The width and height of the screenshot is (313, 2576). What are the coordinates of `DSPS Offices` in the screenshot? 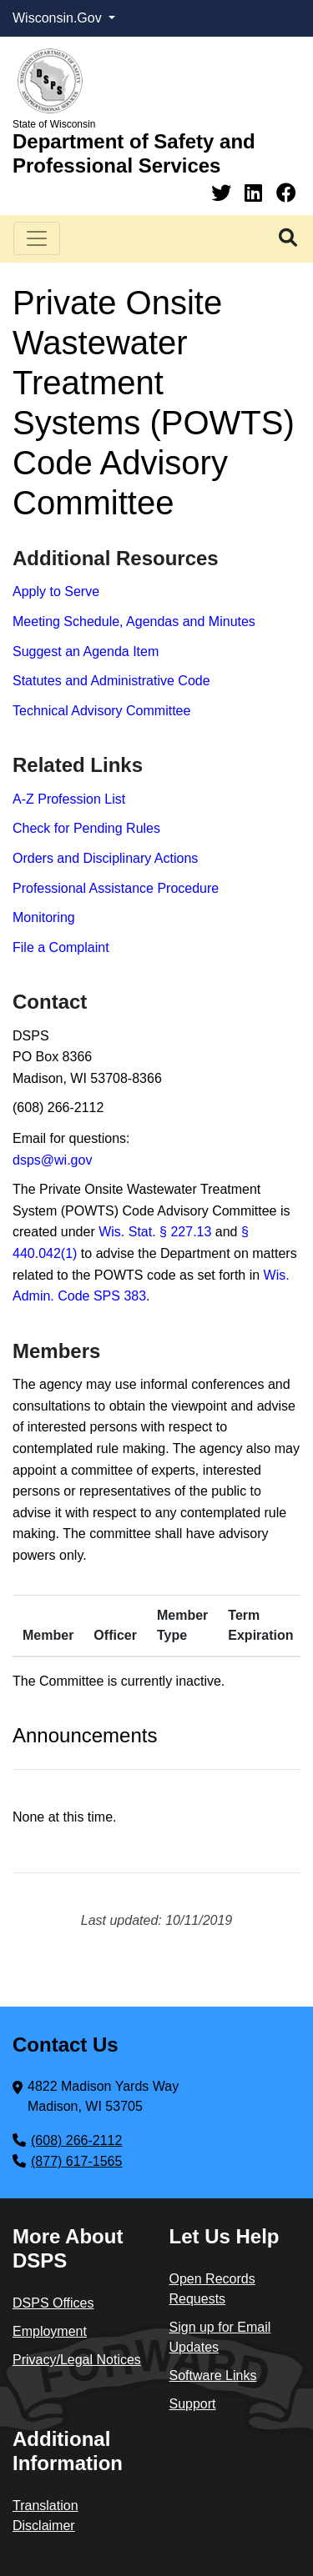 It's located at (53, 2303).